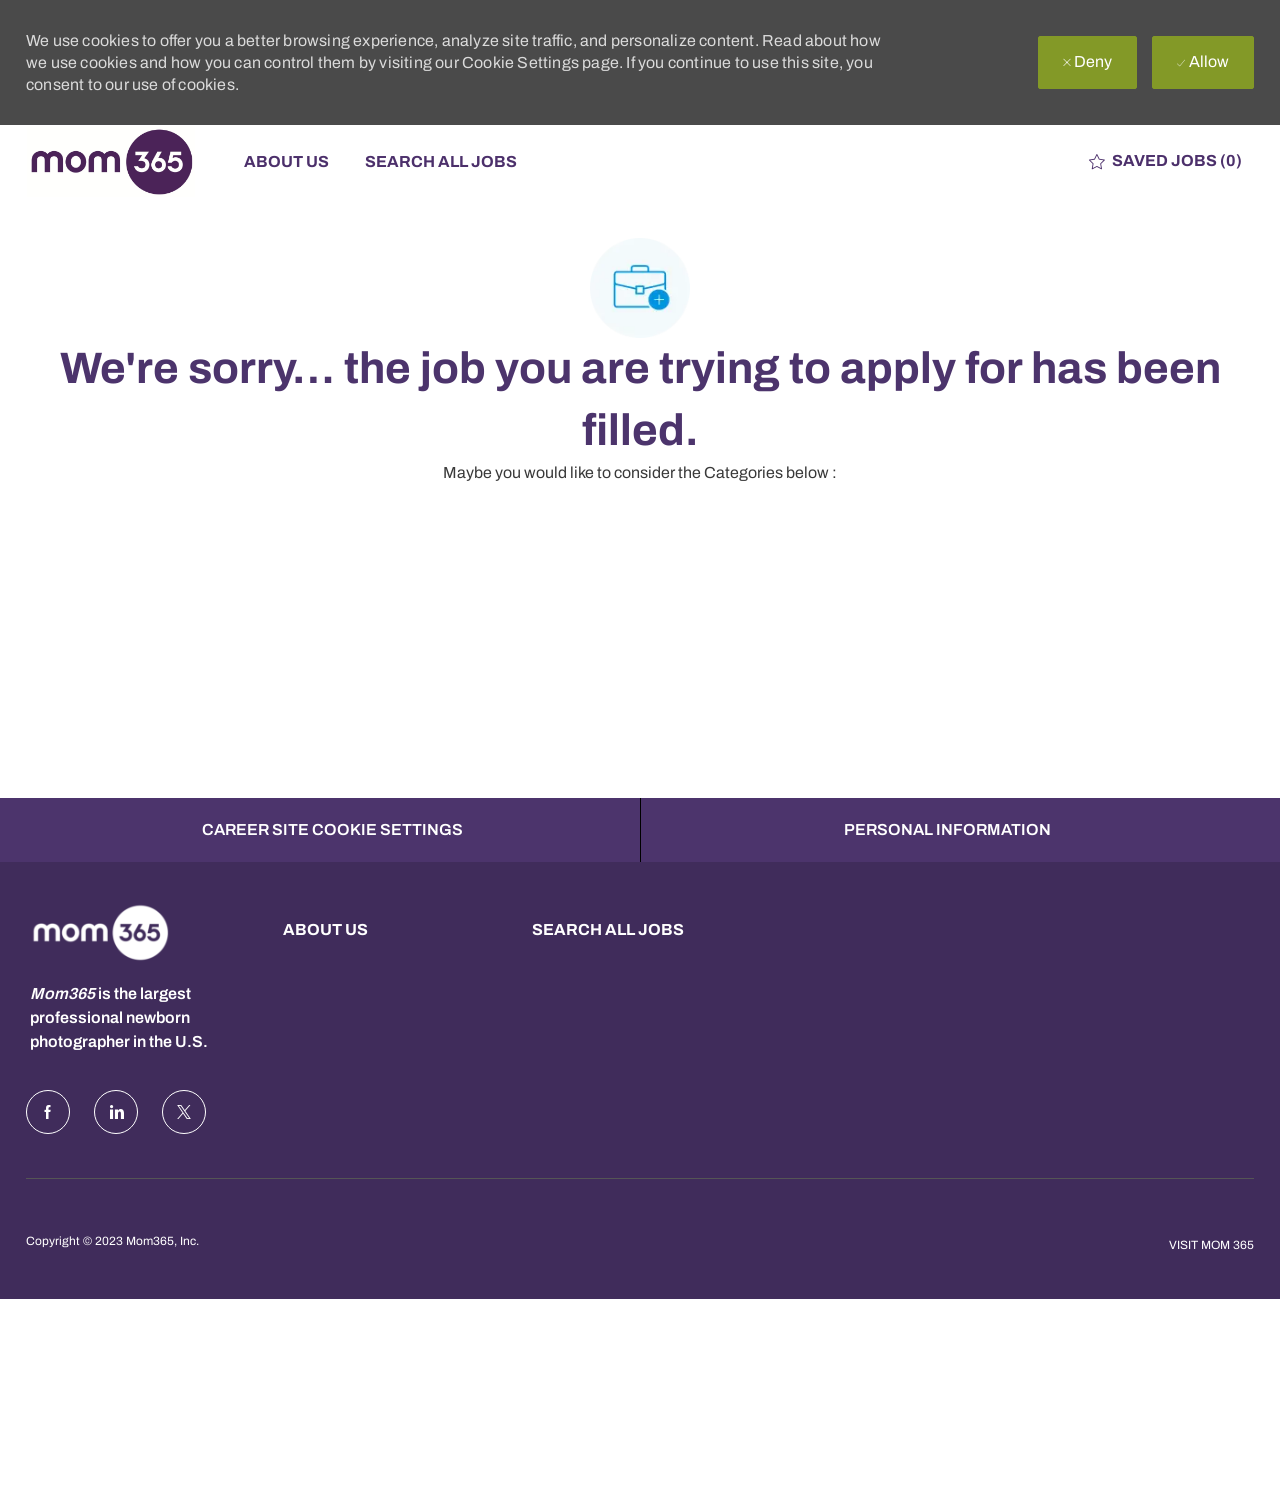  Describe the element at coordinates (116, 1152) in the screenshot. I see `[LinkedIn]` at that location.